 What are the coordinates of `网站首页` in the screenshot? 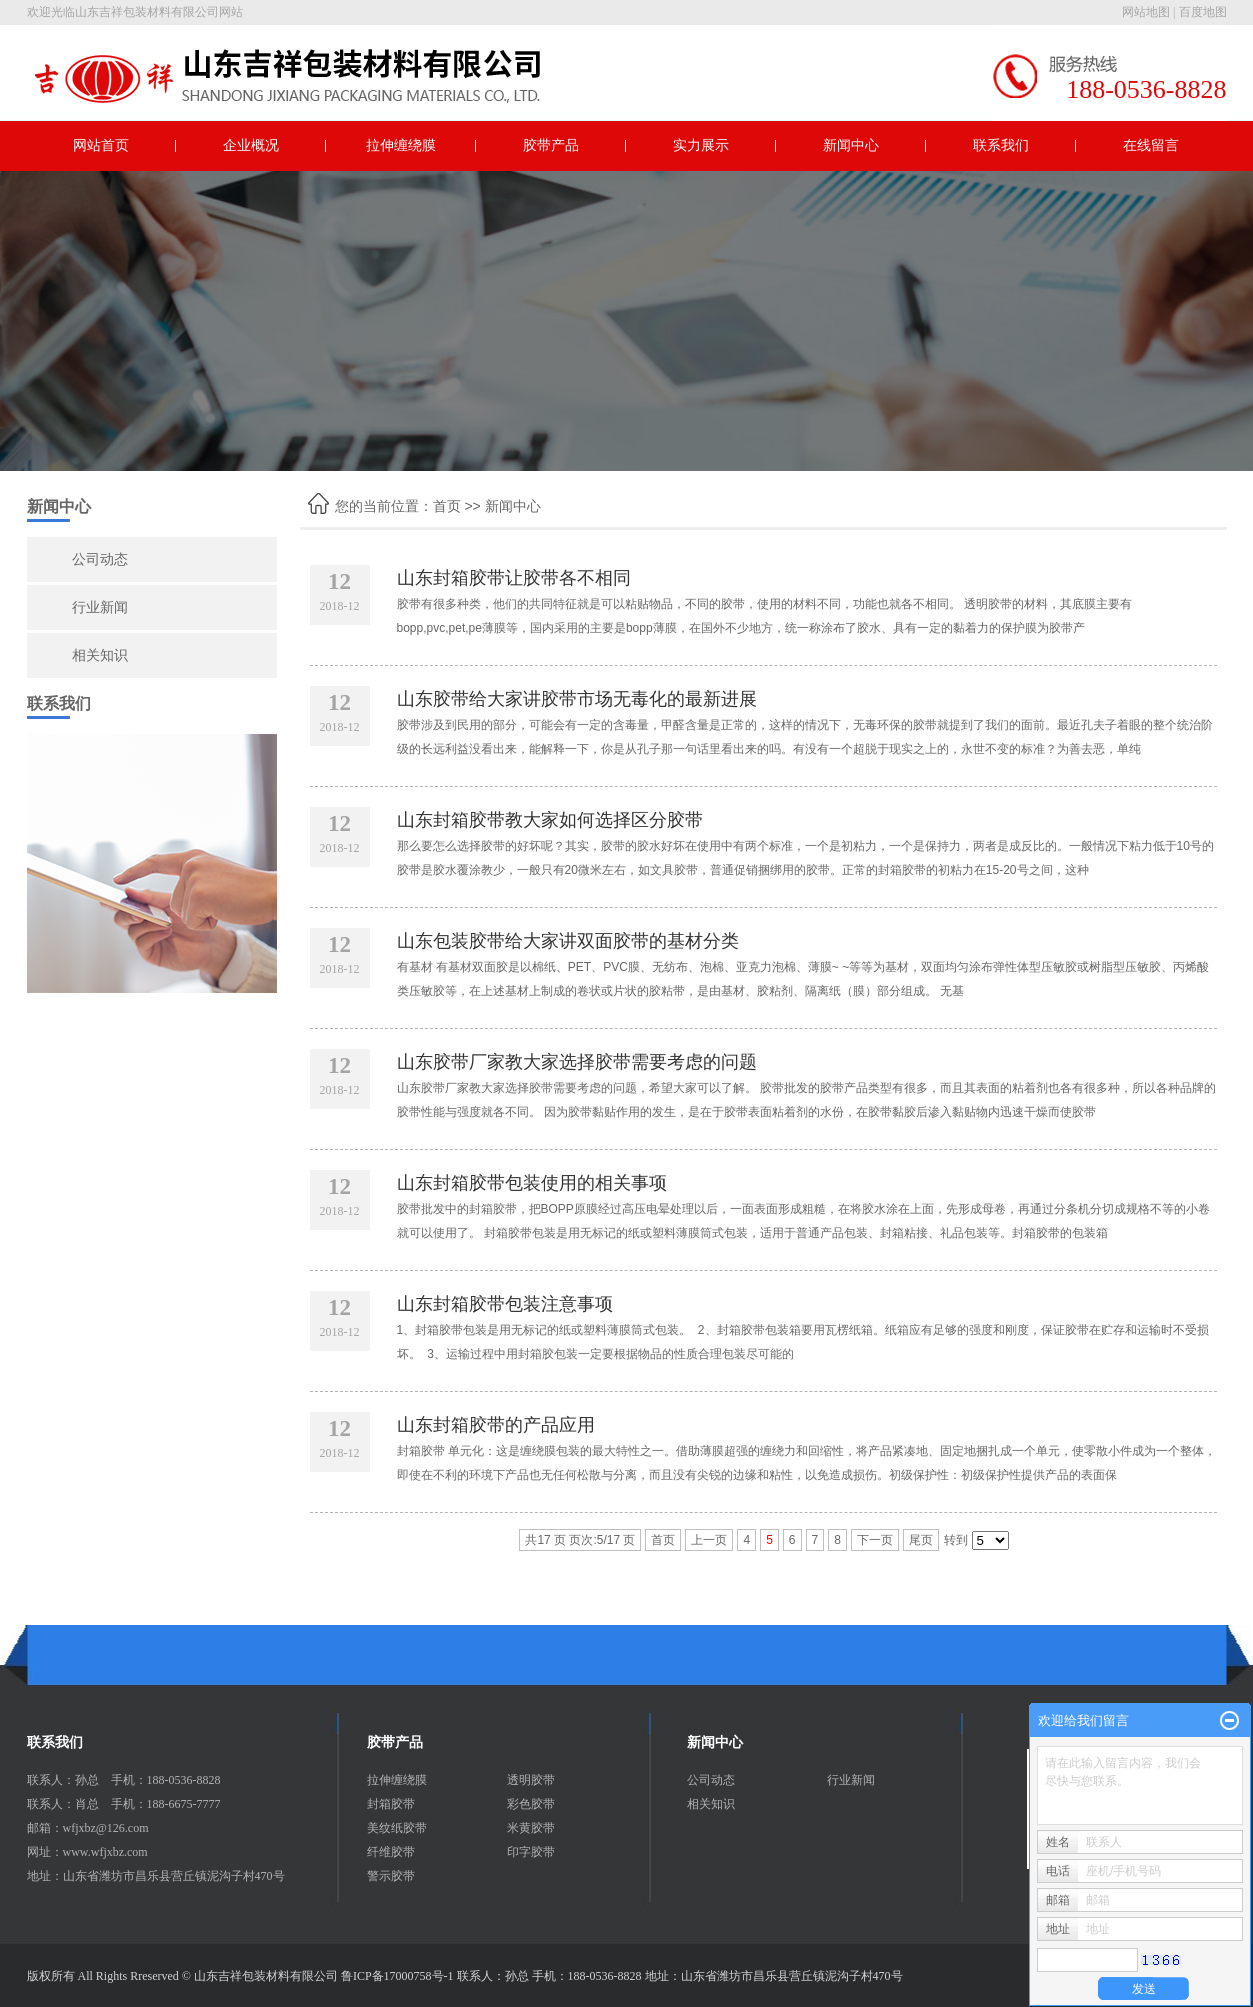 It's located at (101, 145).